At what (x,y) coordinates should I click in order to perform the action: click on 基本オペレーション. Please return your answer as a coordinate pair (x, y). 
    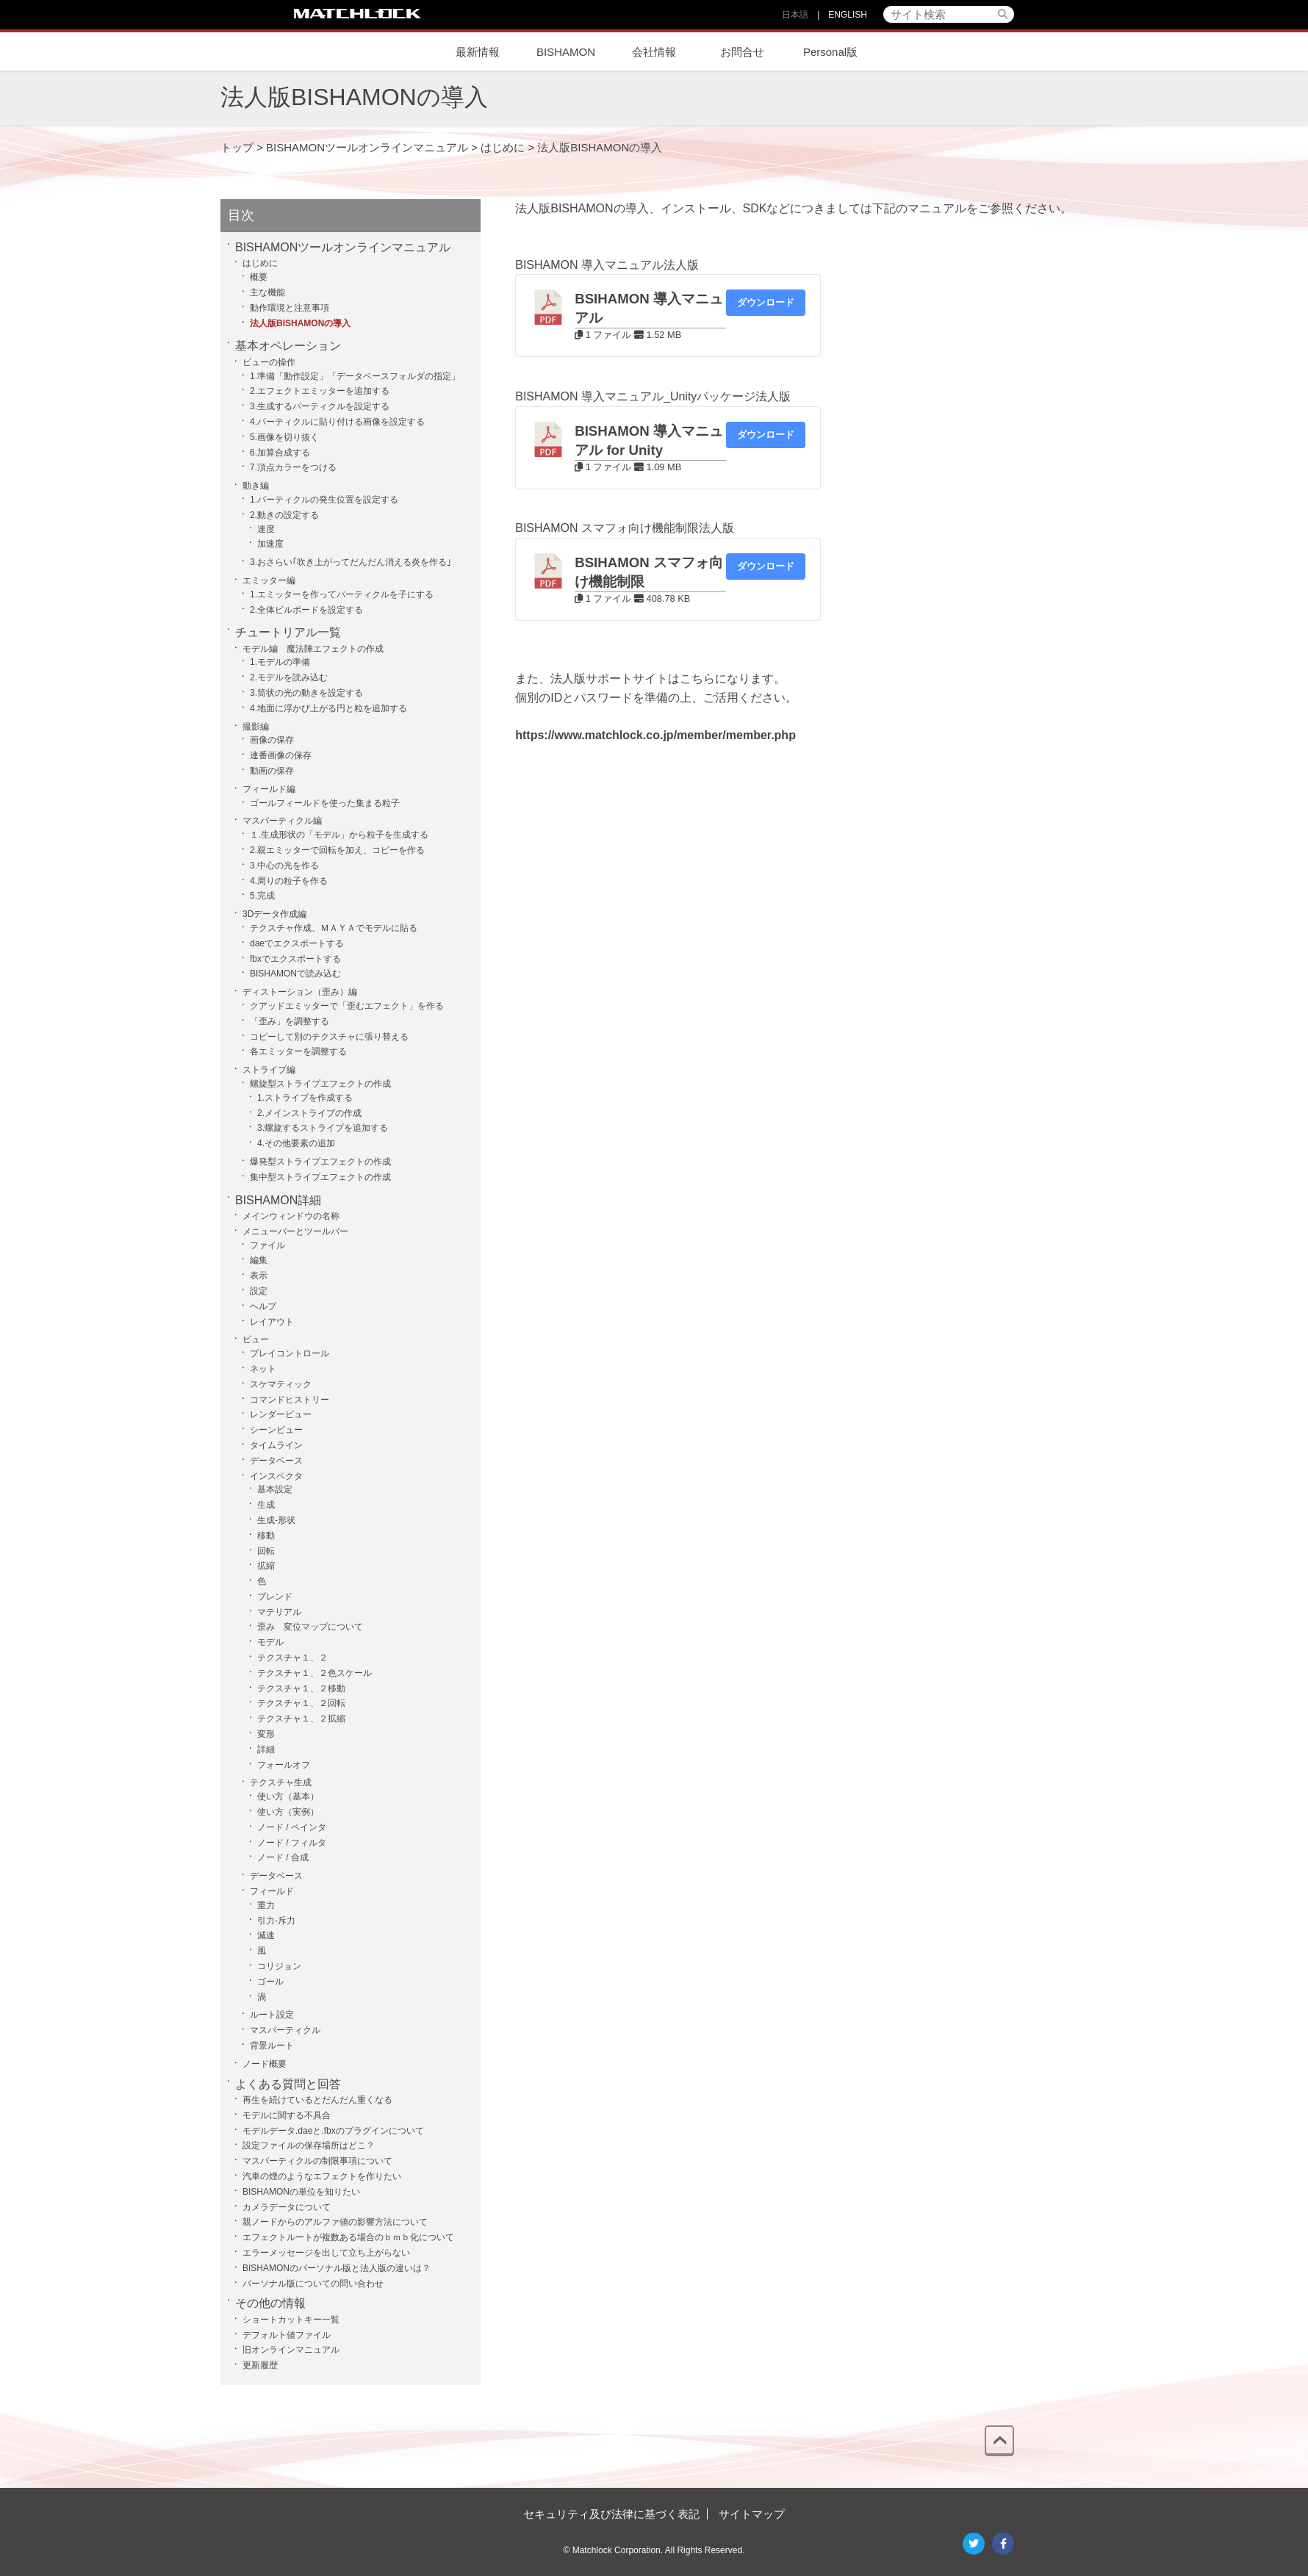
    Looking at the image, I should click on (288, 345).